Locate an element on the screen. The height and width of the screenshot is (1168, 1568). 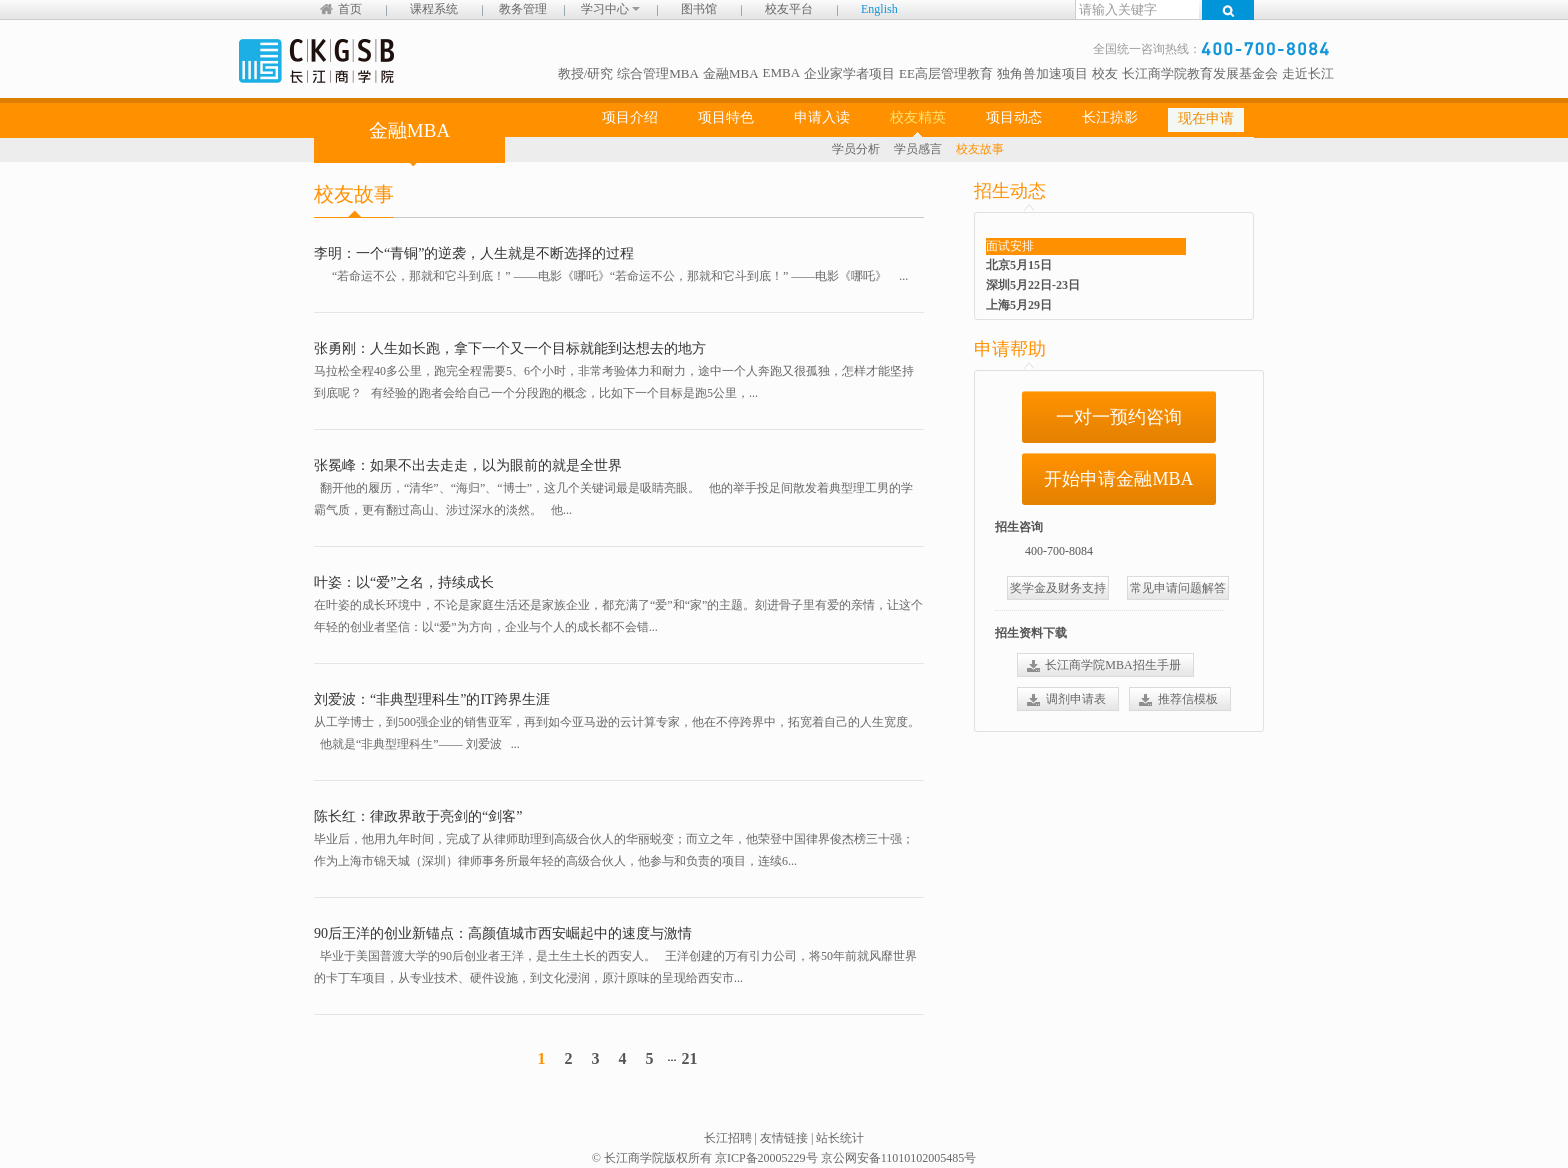
校友精英 is located at coordinates (918, 117).